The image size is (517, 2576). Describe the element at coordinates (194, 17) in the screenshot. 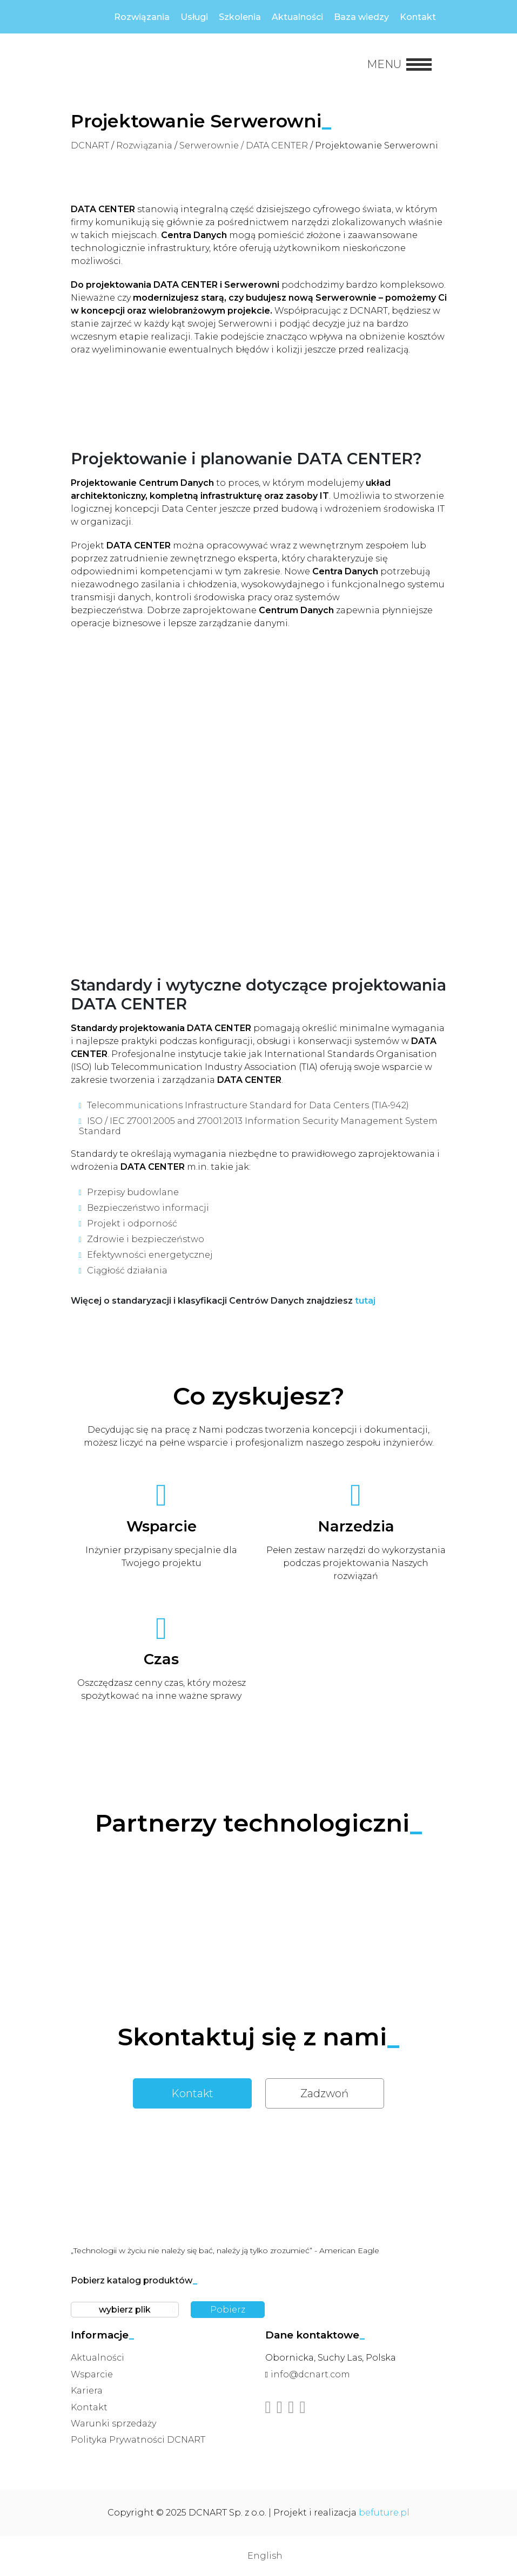

I see `Usługi` at that location.